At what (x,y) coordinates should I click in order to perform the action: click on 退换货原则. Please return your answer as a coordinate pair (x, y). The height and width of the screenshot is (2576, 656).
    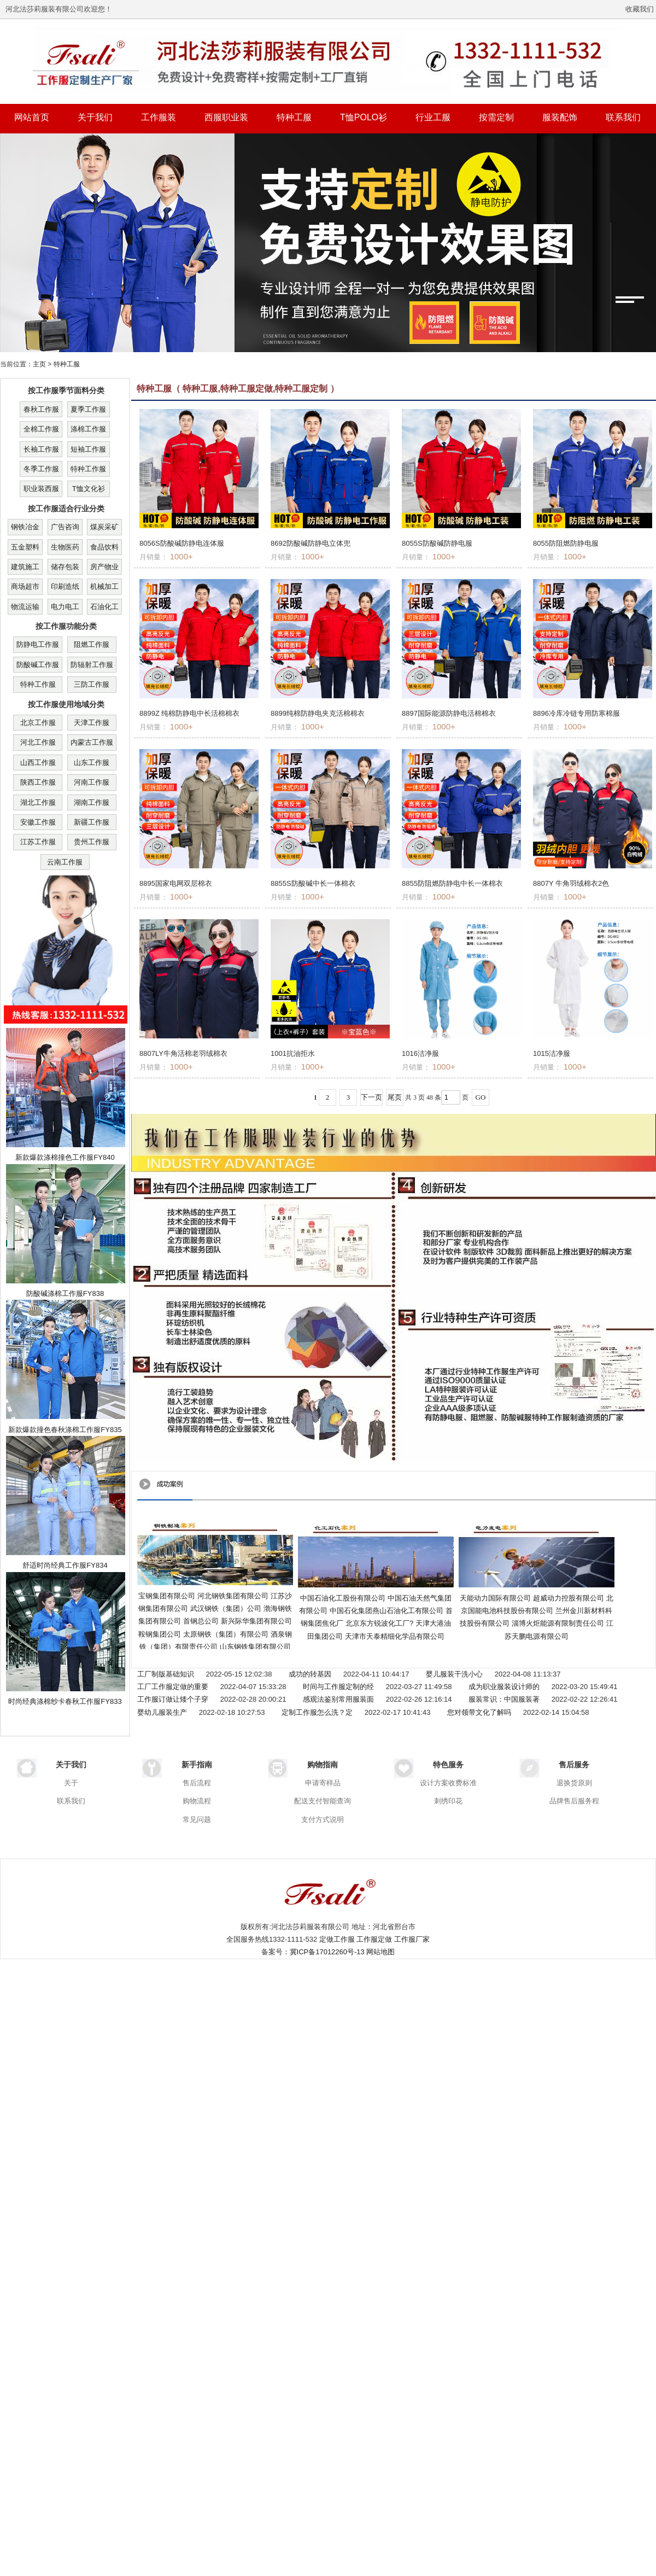
    Looking at the image, I should click on (574, 1783).